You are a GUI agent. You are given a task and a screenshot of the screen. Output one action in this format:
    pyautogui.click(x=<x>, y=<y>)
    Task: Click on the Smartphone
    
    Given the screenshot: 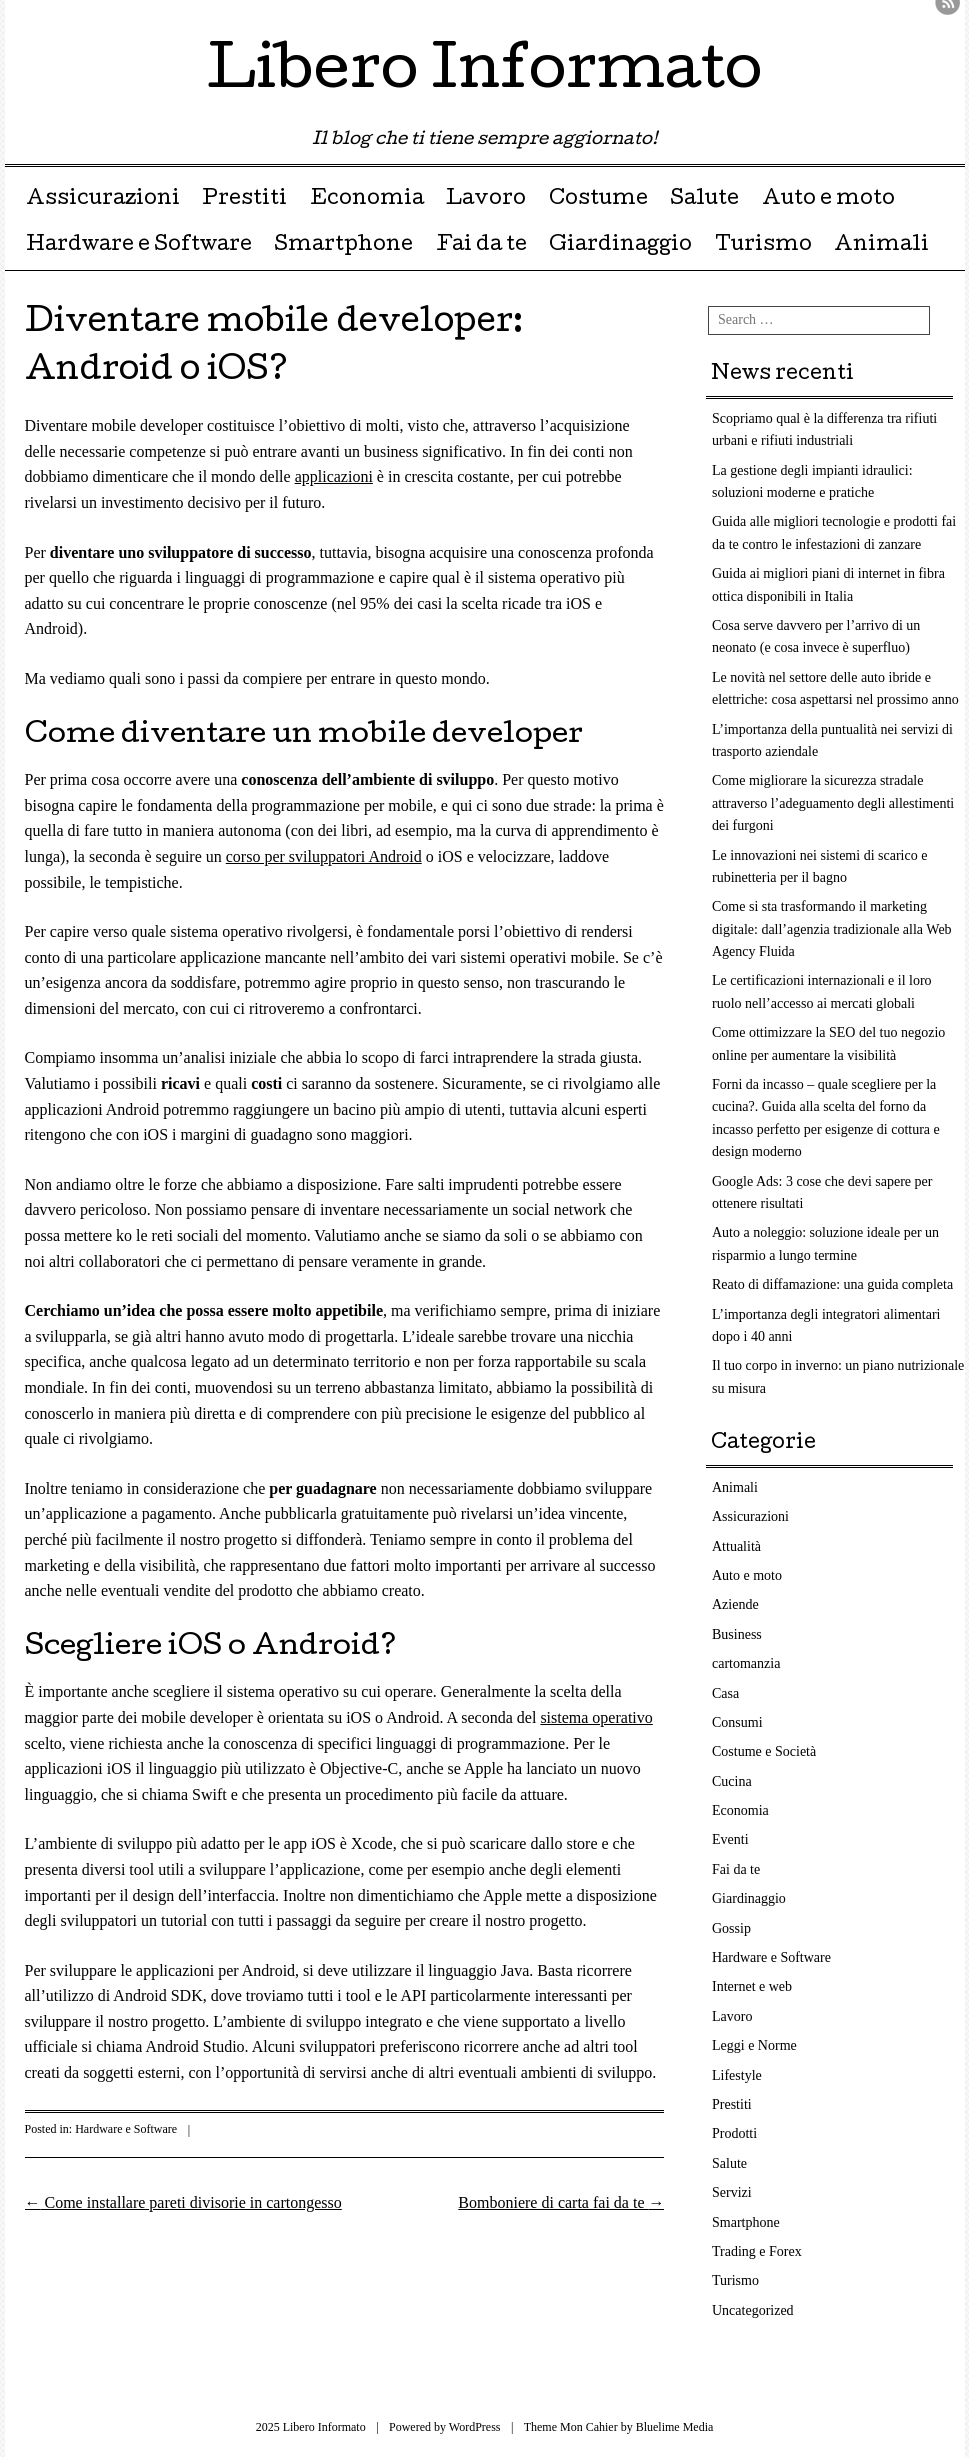 What is the action you would take?
    pyautogui.click(x=343, y=246)
    